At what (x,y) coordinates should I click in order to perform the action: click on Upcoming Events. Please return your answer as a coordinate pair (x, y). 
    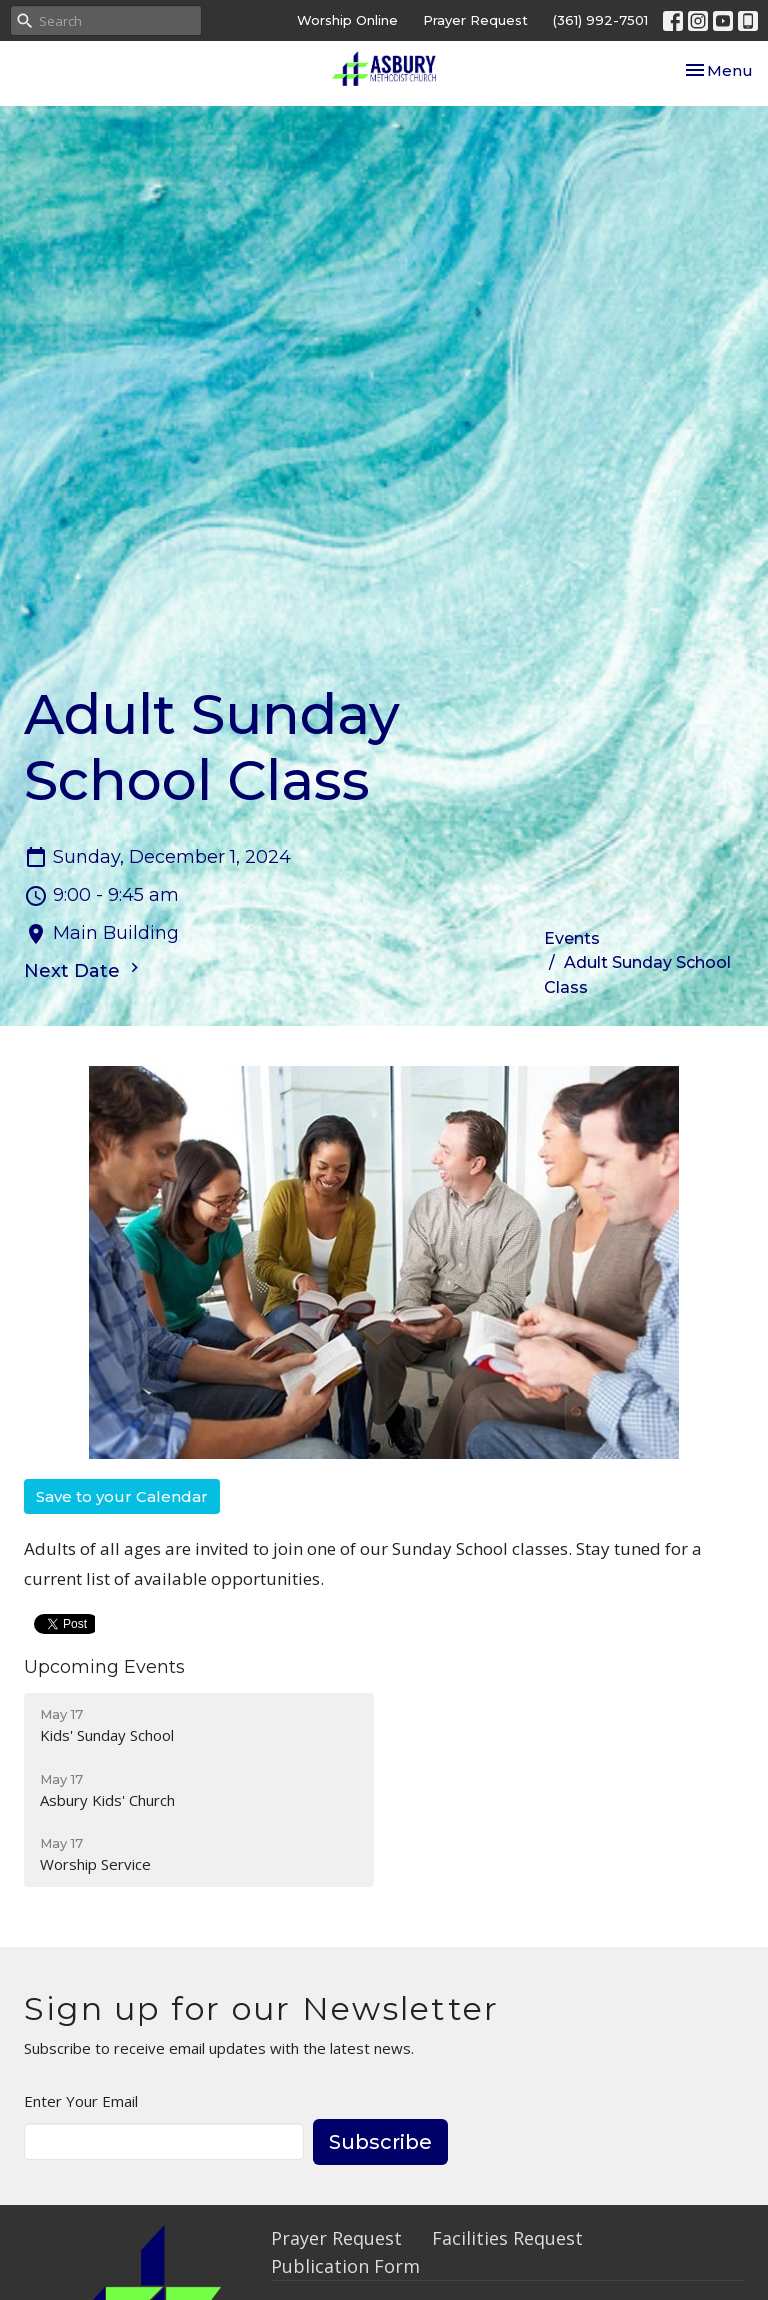
    Looking at the image, I should click on (104, 1667).